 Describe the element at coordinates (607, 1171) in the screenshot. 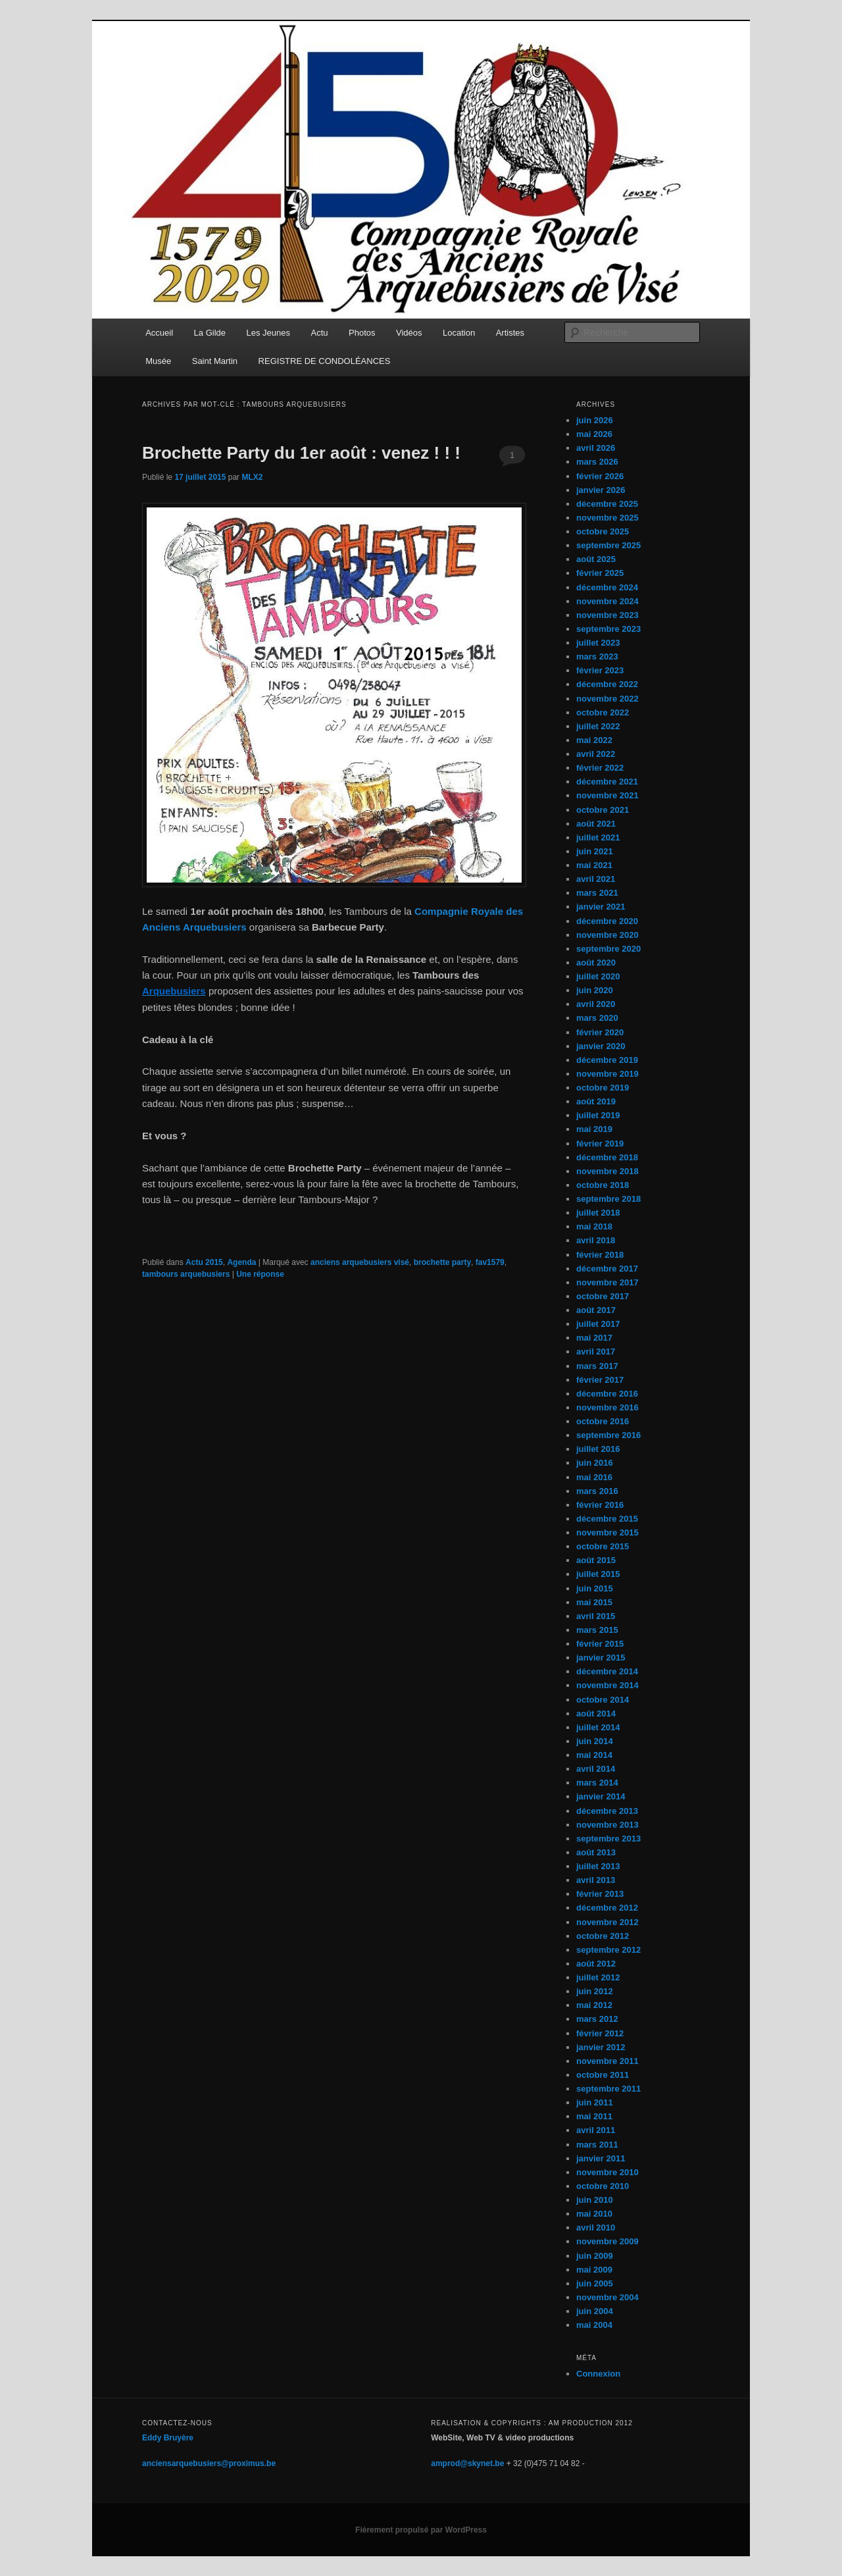

I see `novembre 2018` at that location.